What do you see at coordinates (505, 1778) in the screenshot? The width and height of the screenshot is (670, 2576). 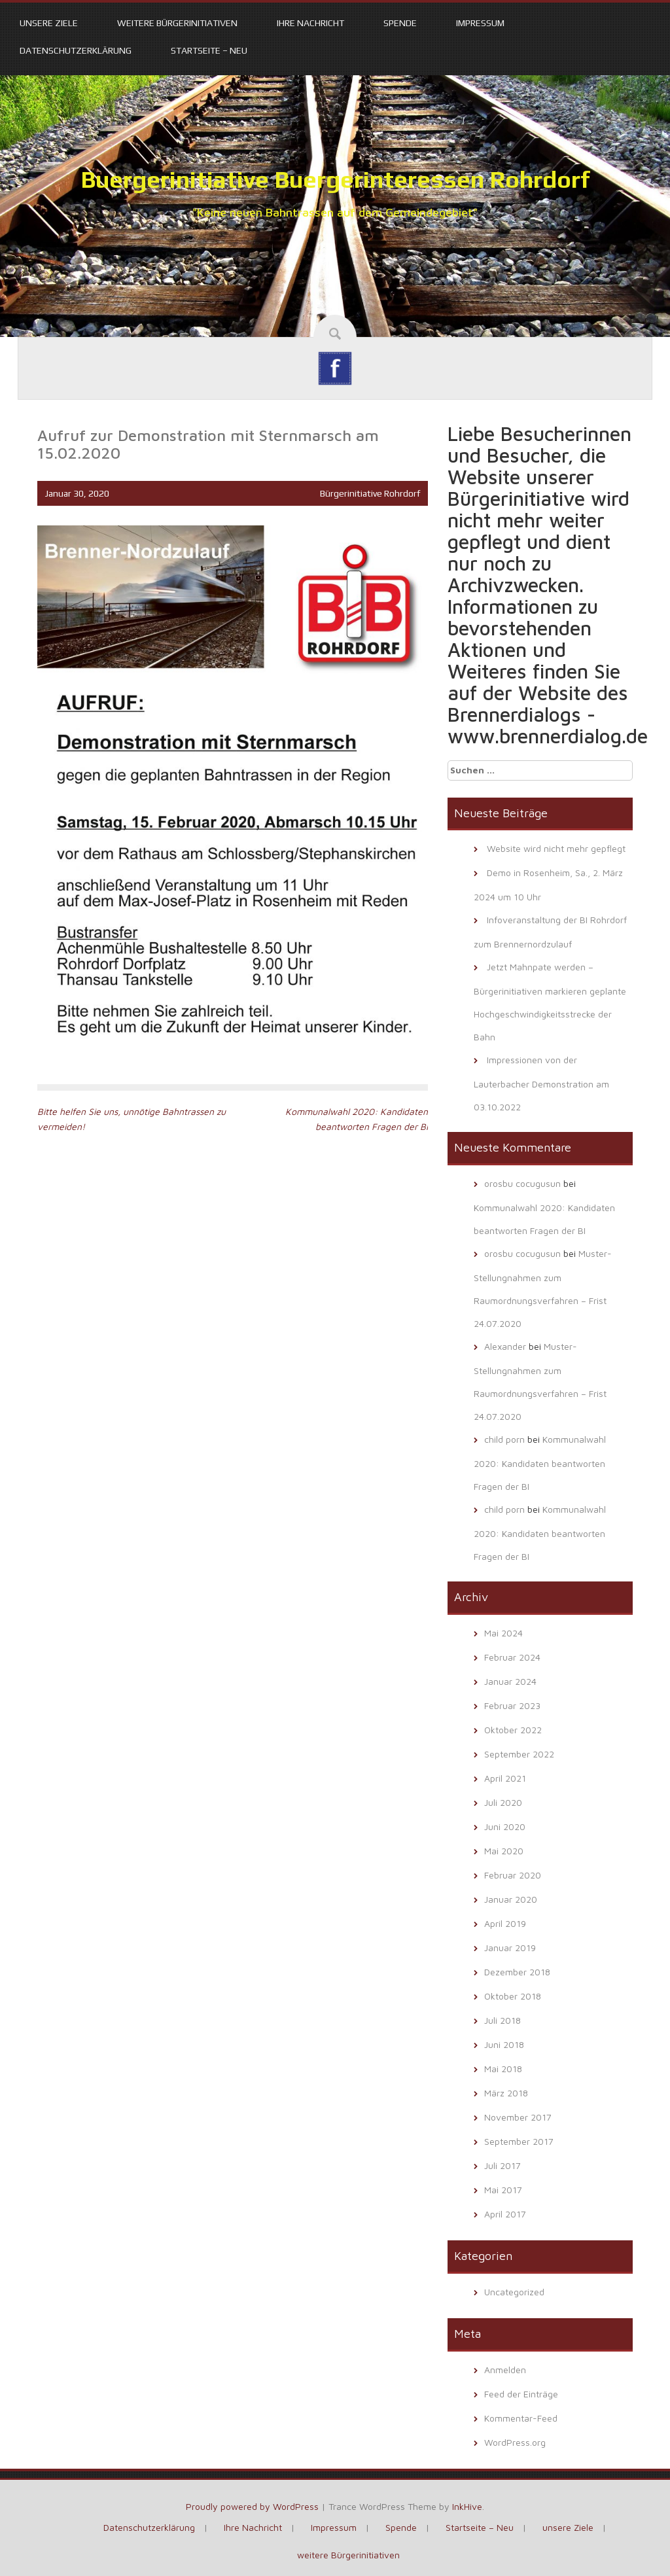 I see `April 2021` at bounding box center [505, 1778].